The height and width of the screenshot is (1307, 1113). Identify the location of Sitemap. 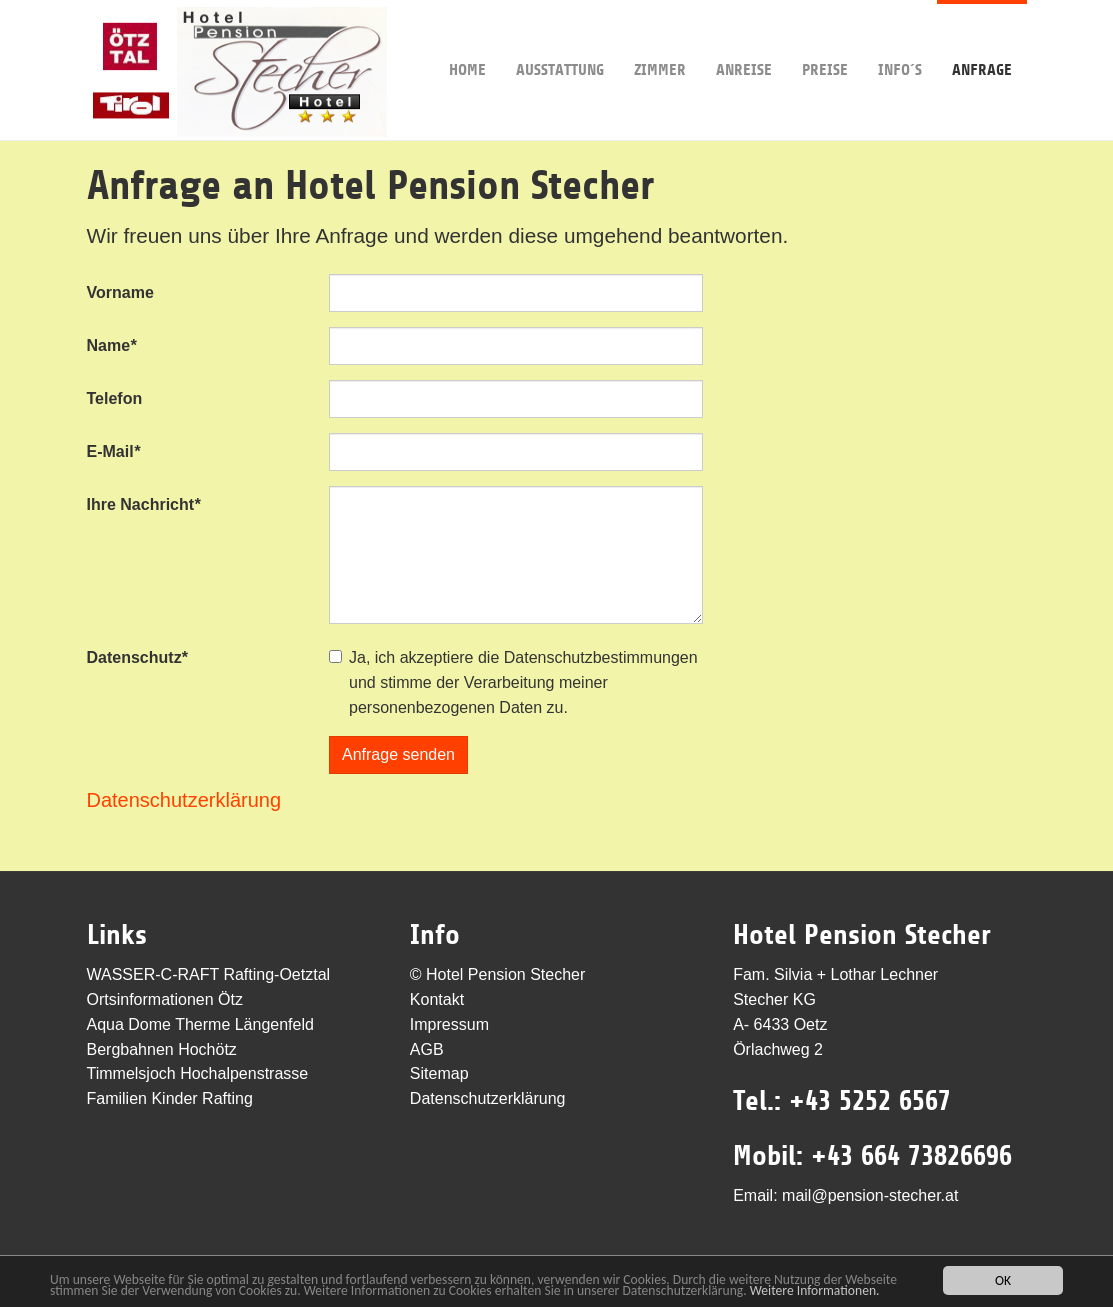
(439, 1073).